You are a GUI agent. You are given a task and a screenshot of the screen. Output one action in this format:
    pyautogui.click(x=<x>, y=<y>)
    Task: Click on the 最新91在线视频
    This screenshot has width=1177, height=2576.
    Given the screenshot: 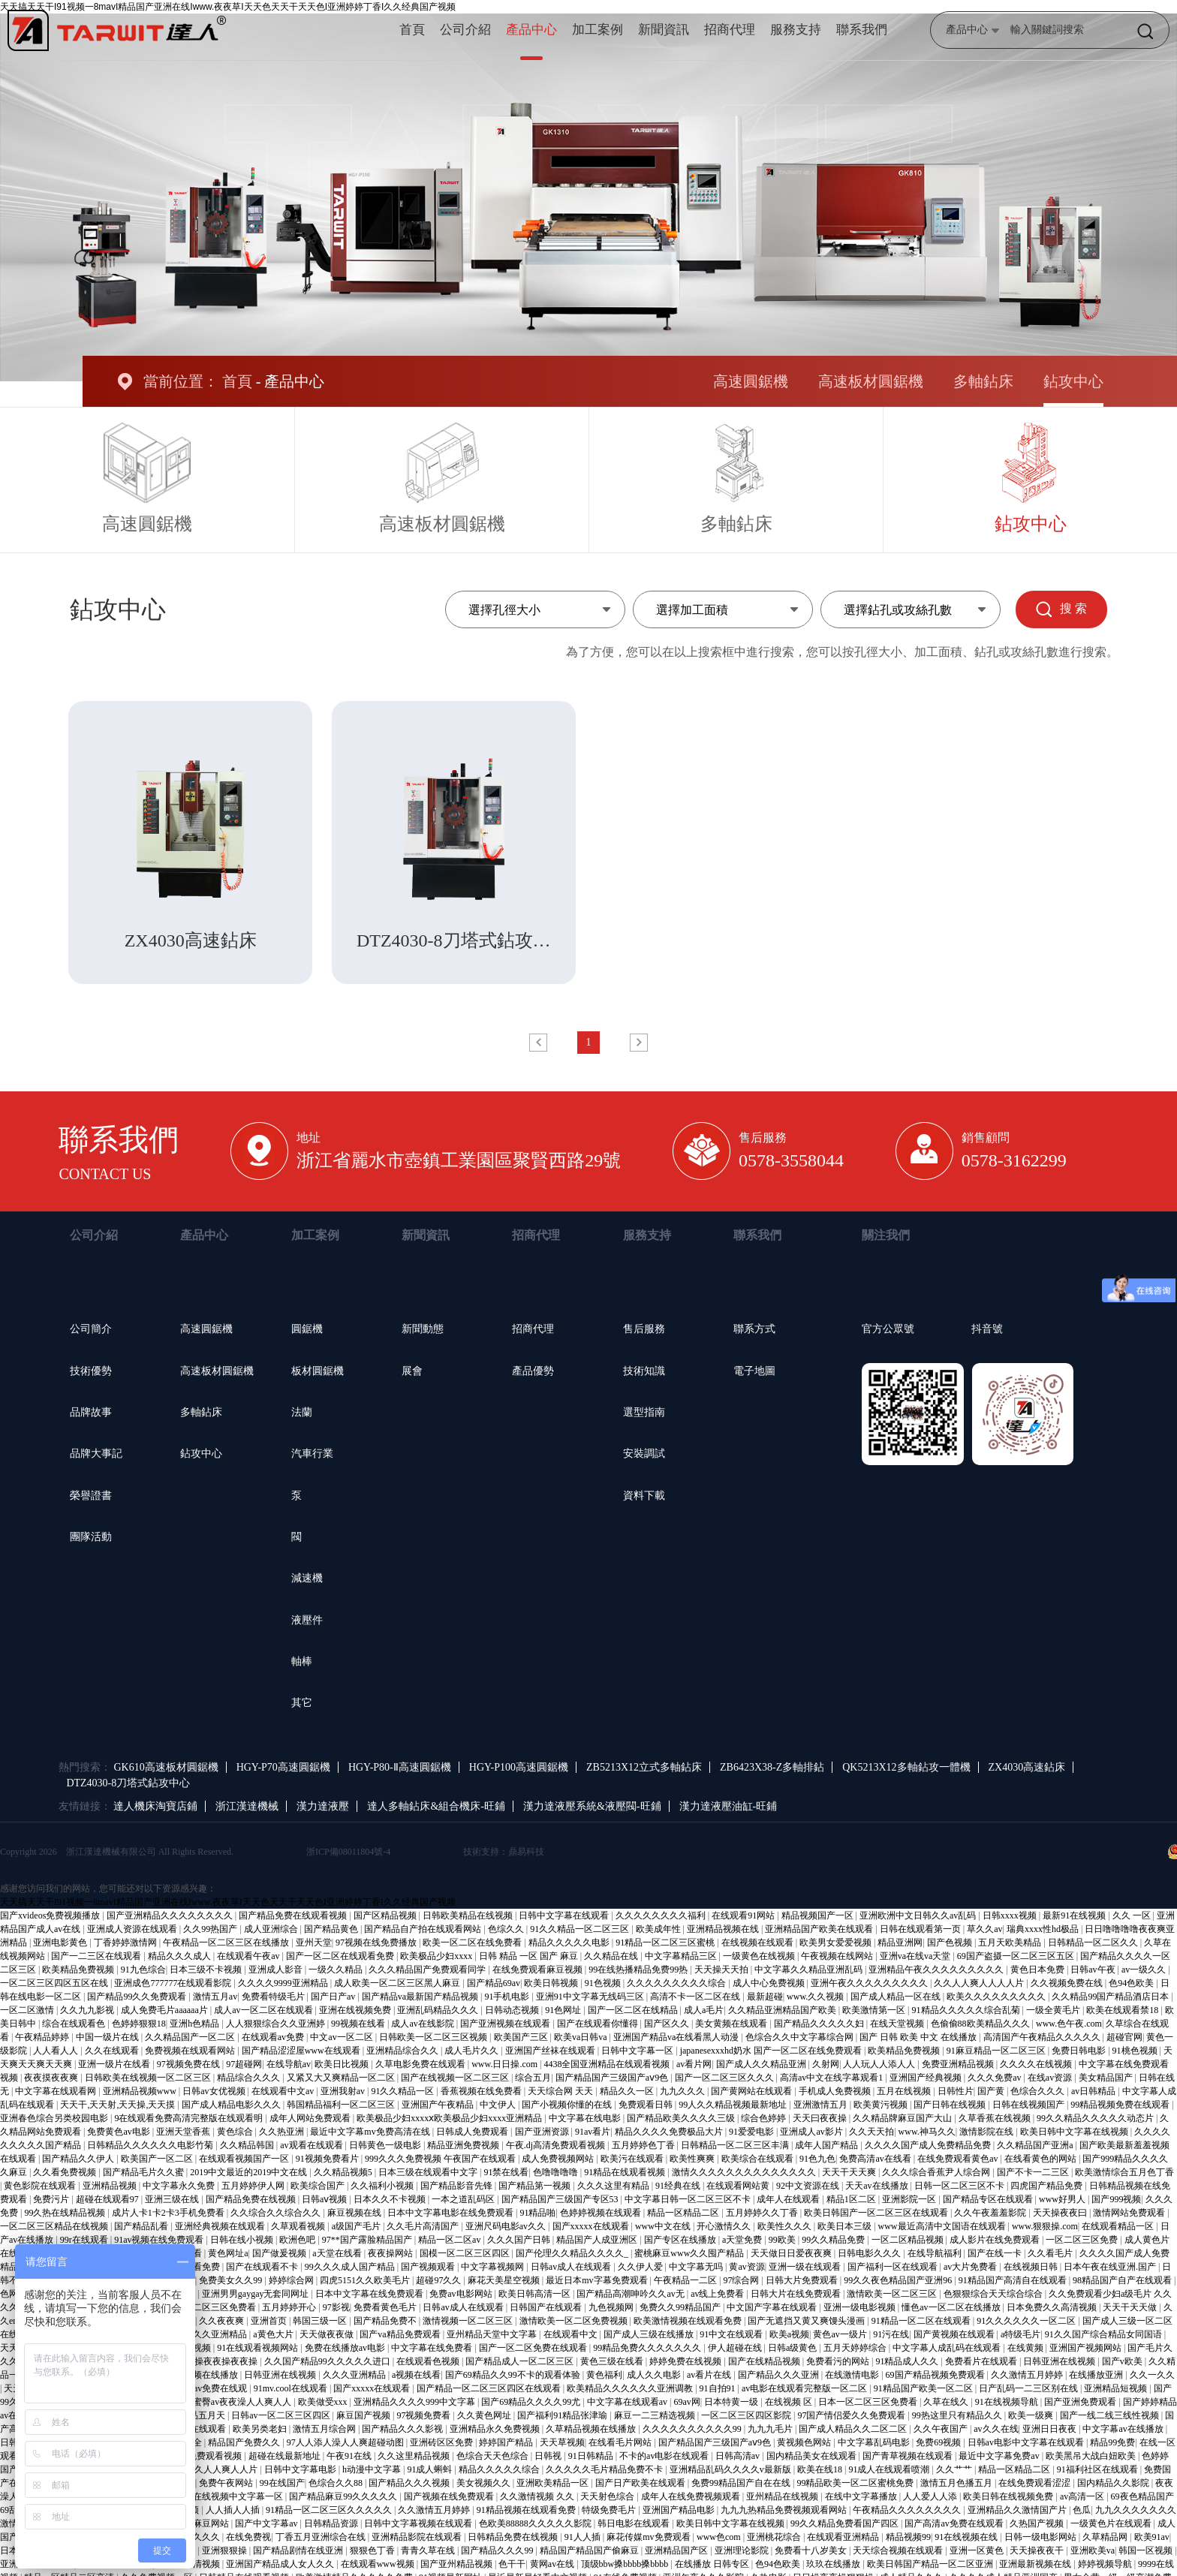 What is the action you would take?
    pyautogui.click(x=1075, y=1915)
    